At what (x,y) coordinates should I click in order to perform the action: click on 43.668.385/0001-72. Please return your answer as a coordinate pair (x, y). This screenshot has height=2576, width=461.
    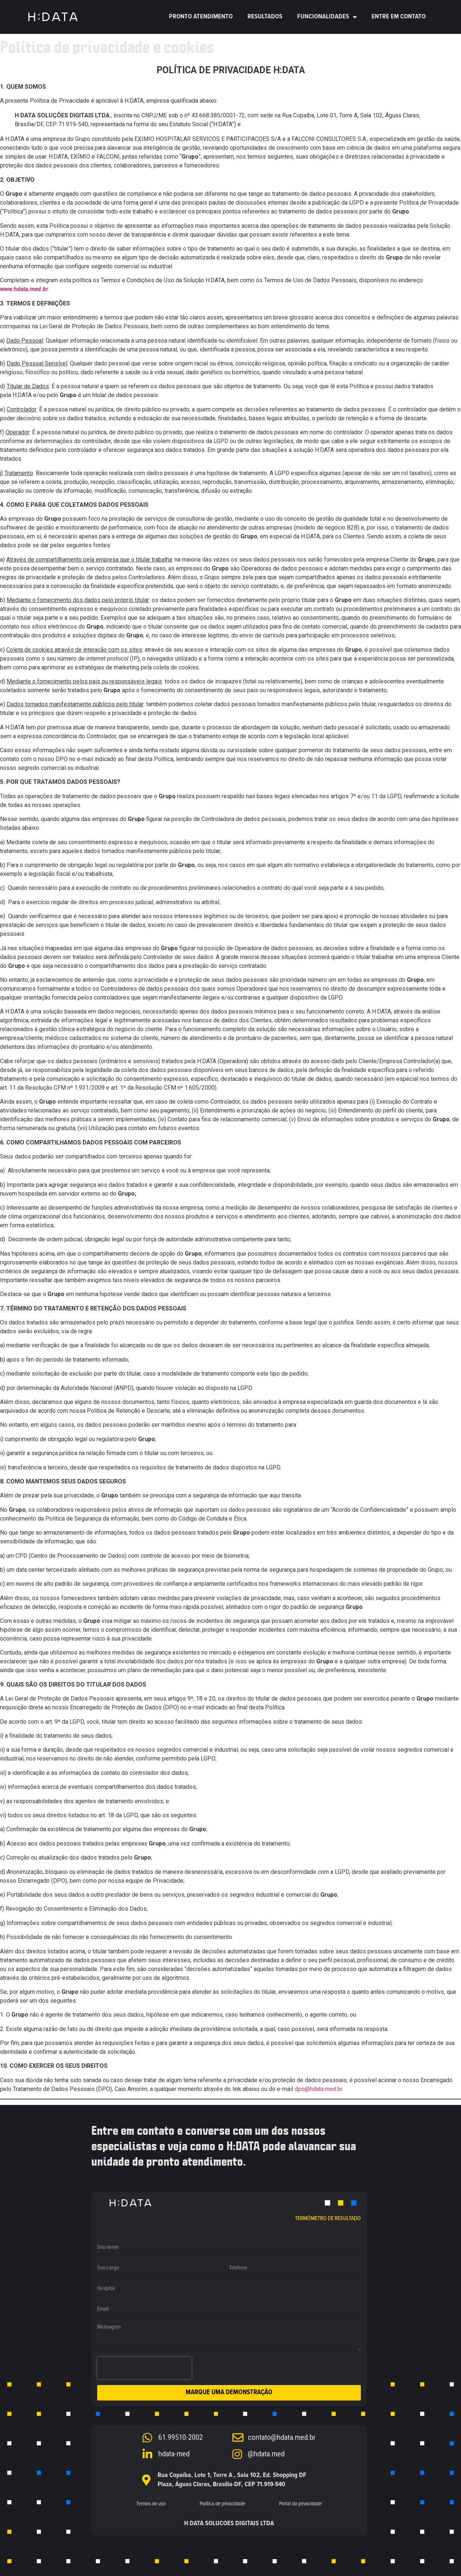
    Looking at the image, I should click on (218, 115).